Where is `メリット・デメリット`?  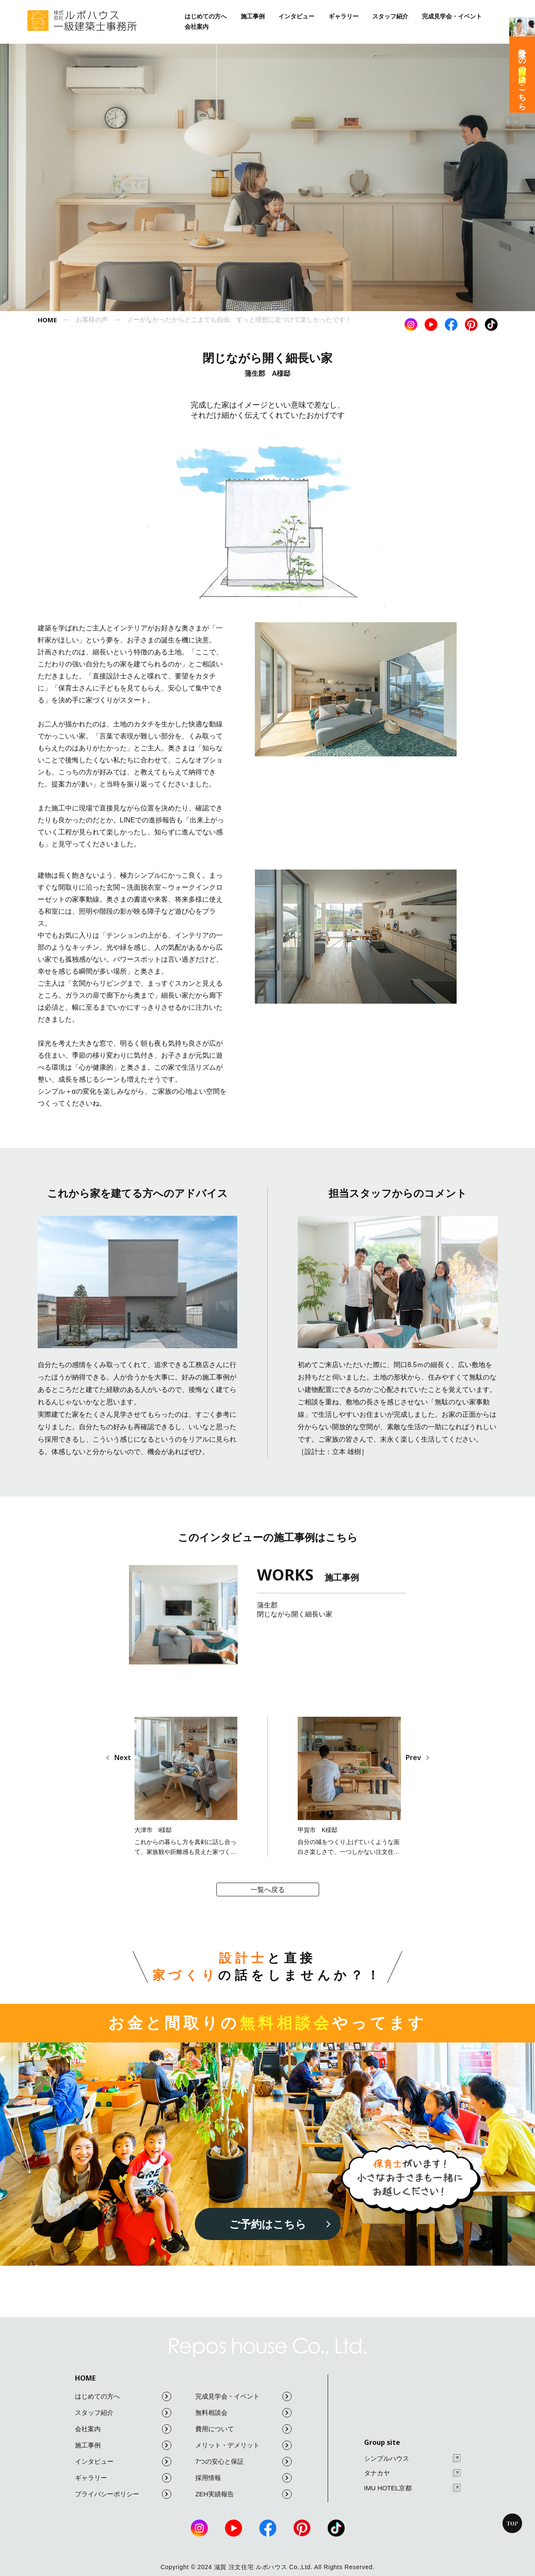
メリット・デメリット is located at coordinates (243, 2445).